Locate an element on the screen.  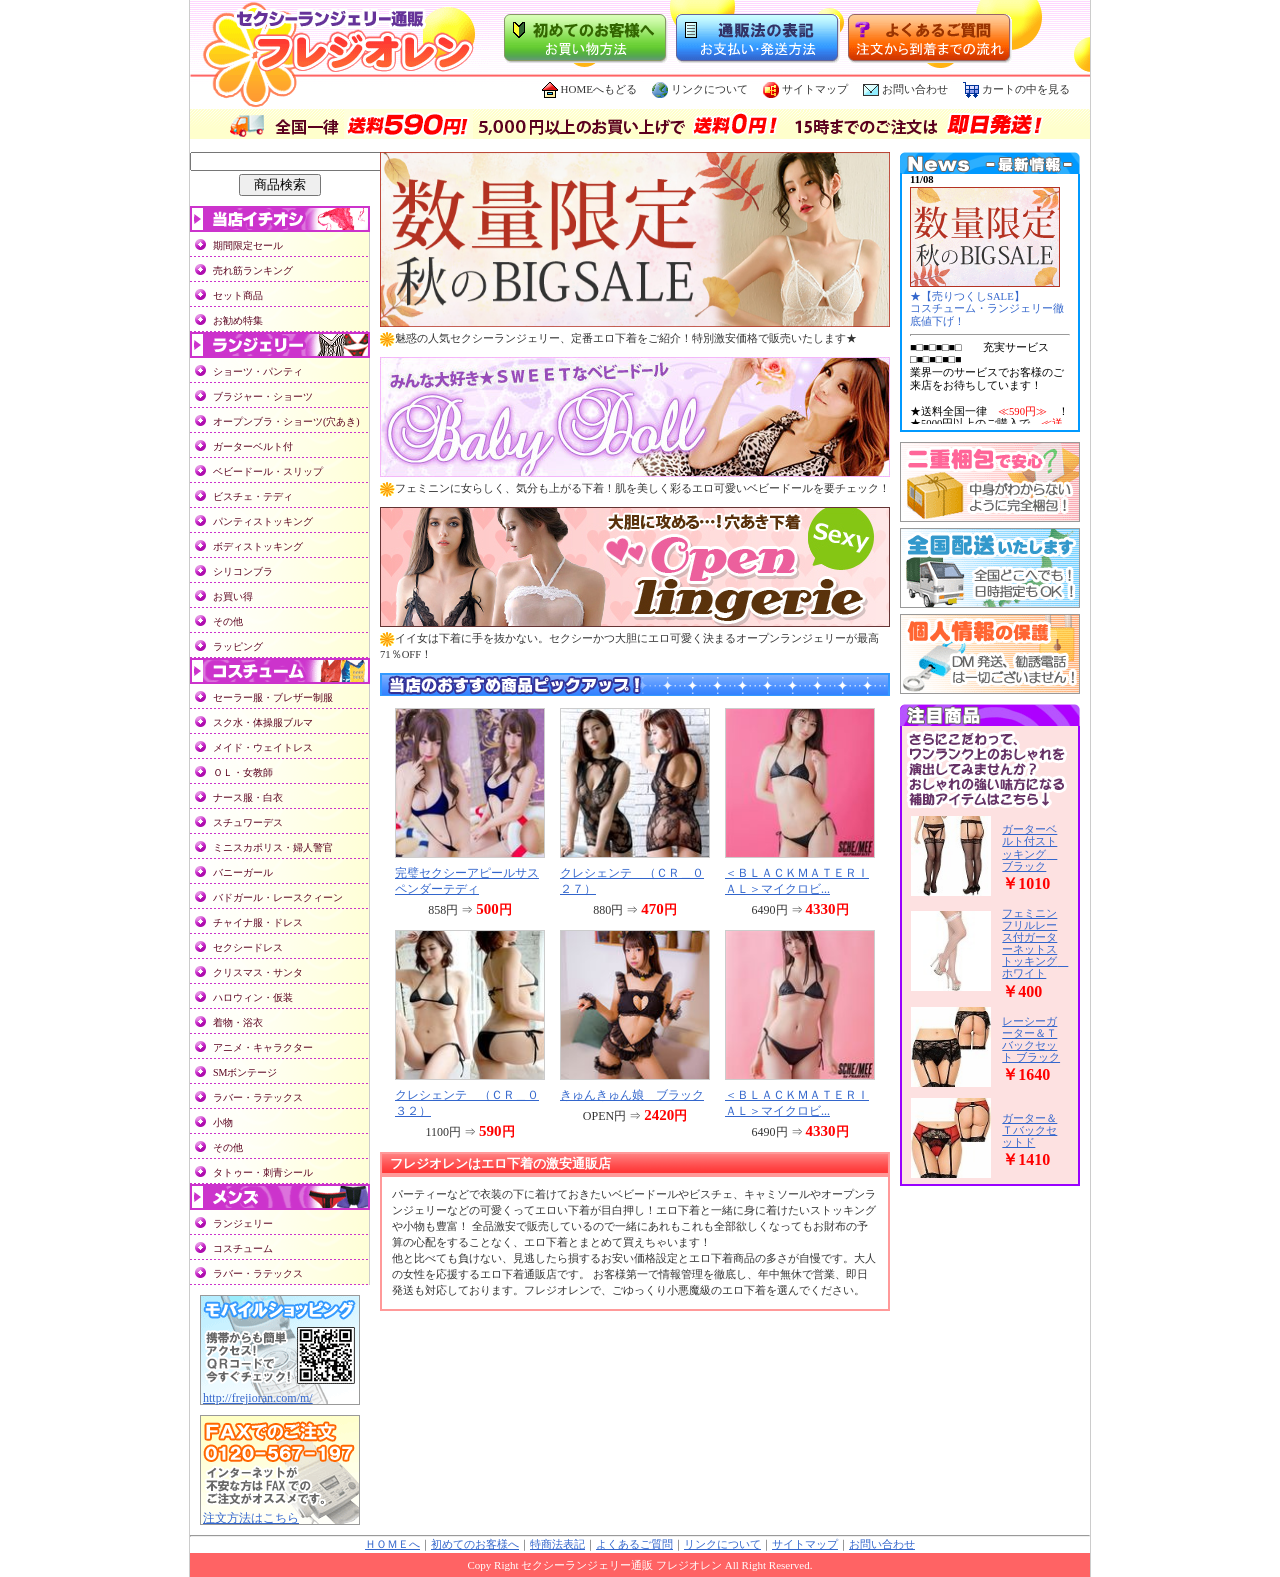
ベビードール・スリップ is located at coordinates (268, 471).